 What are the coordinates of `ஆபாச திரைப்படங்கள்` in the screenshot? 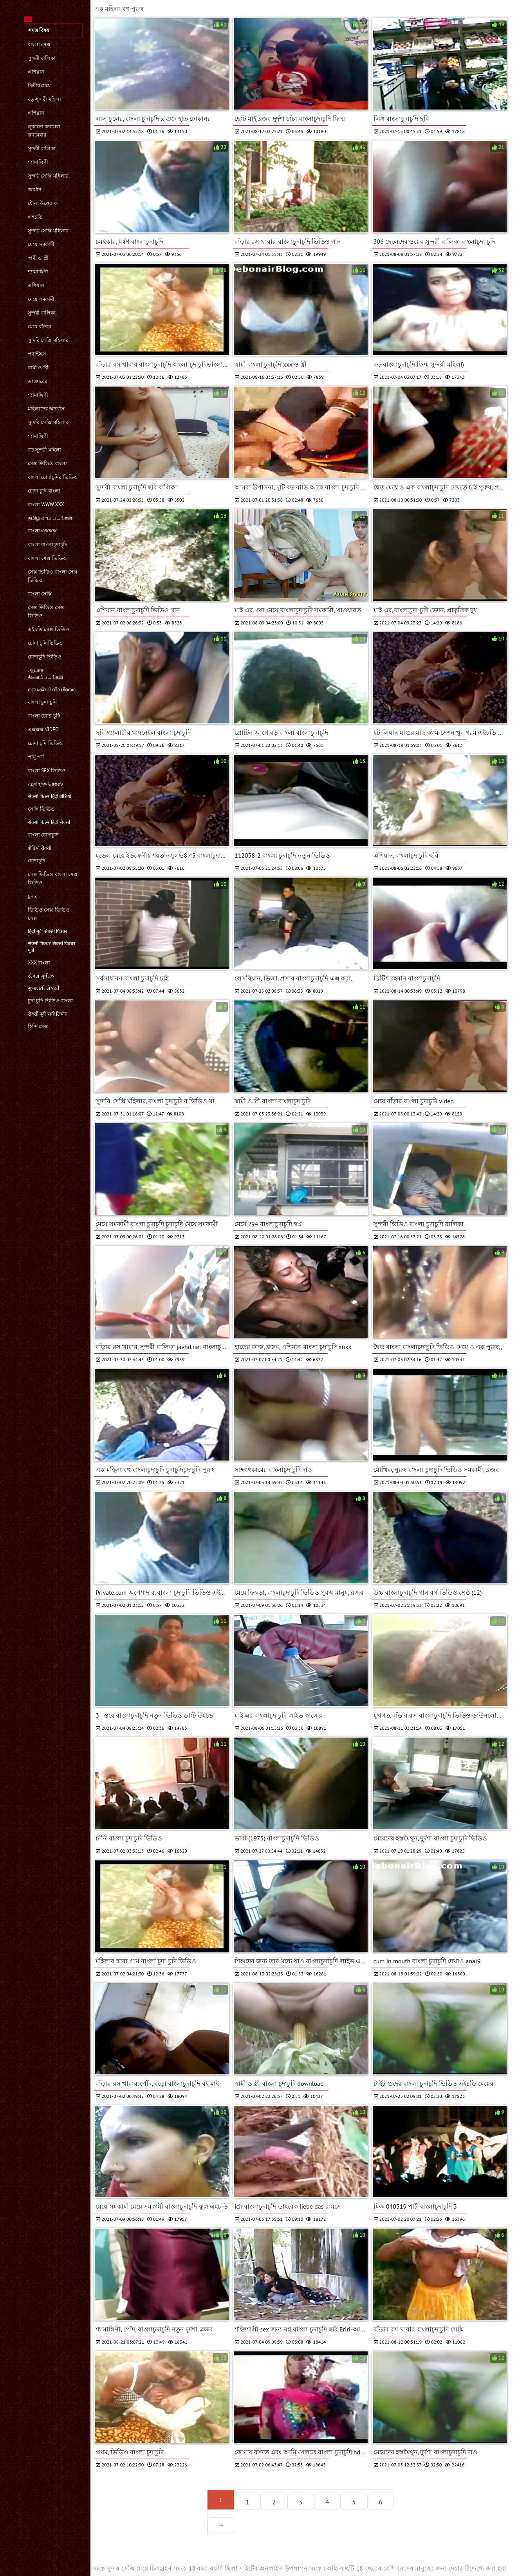 It's located at (45, 673).